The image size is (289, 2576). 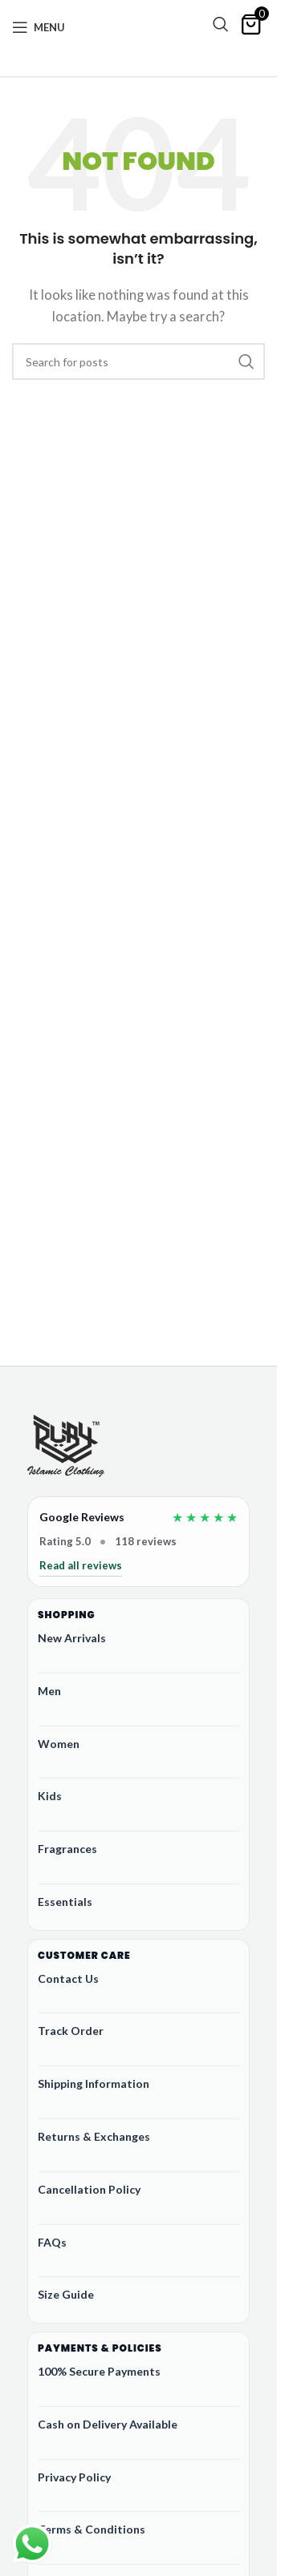 What do you see at coordinates (58, 1743) in the screenshot?
I see `Women` at bounding box center [58, 1743].